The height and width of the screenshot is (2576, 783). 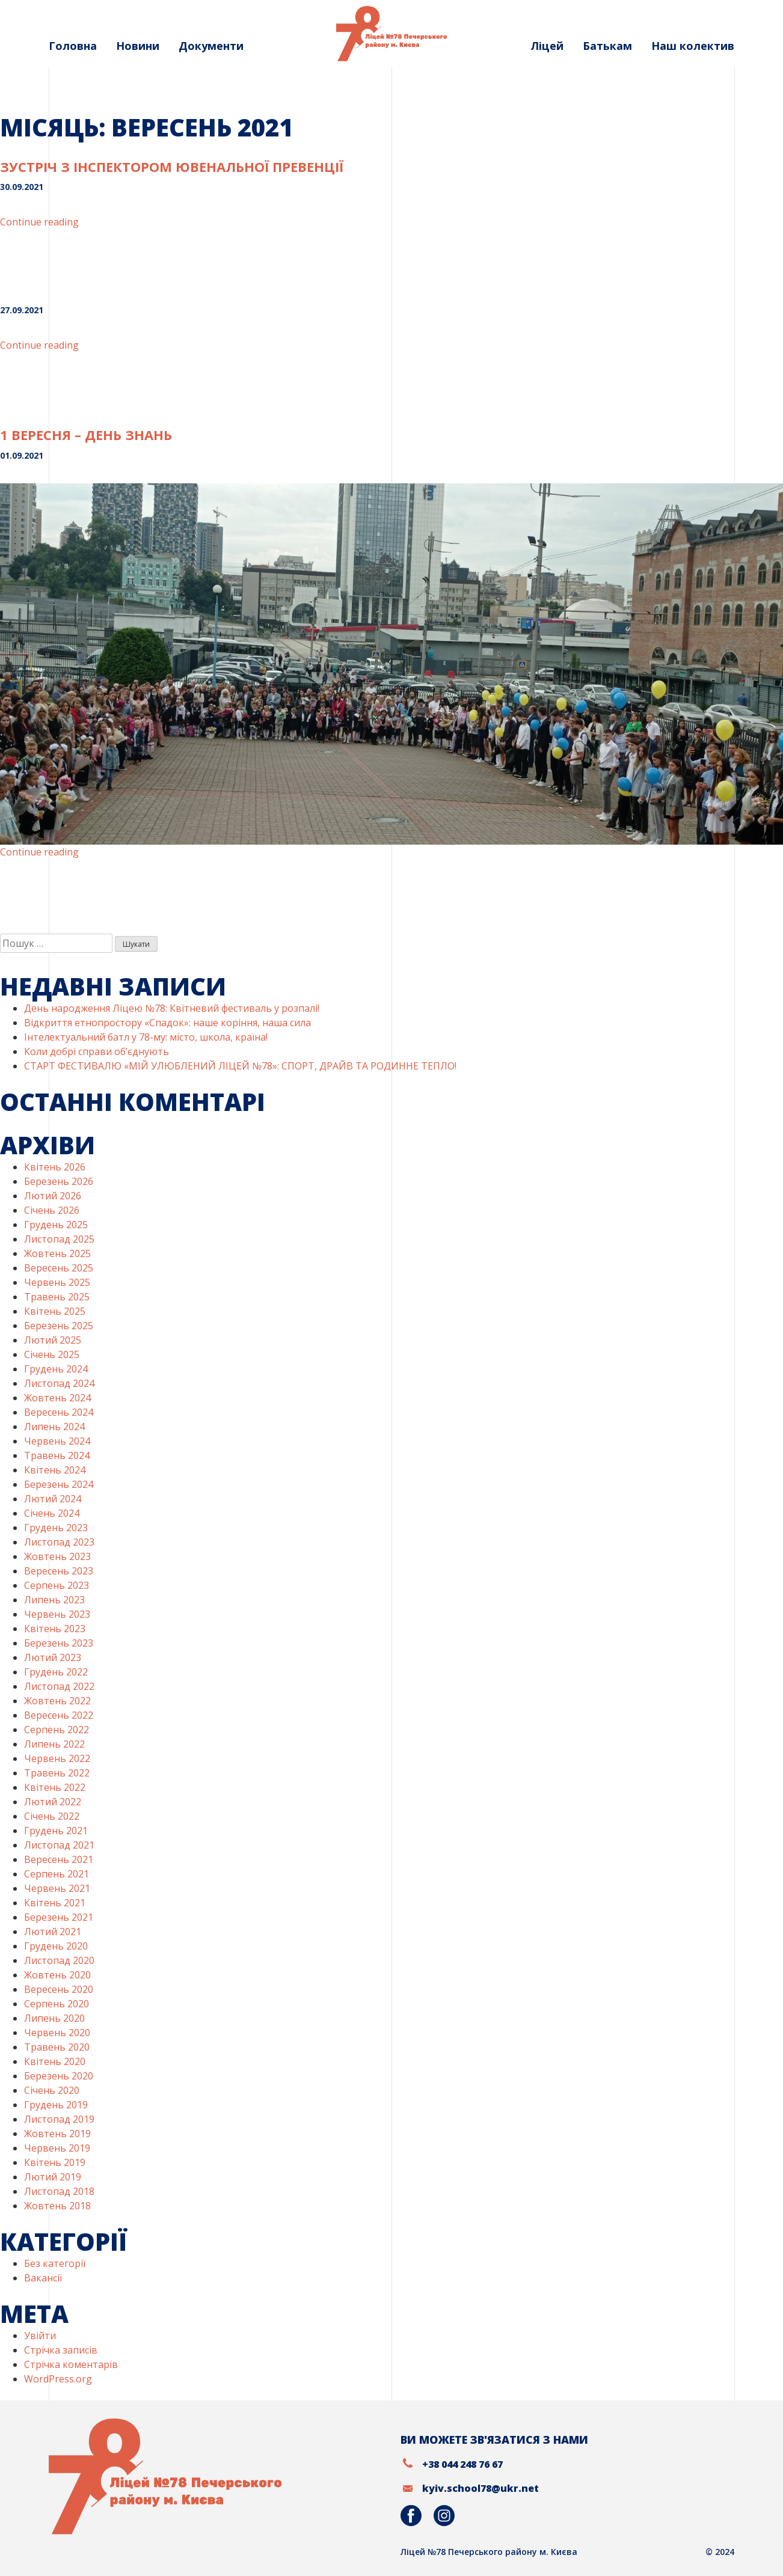 I want to click on Документи, so click(x=211, y=45).